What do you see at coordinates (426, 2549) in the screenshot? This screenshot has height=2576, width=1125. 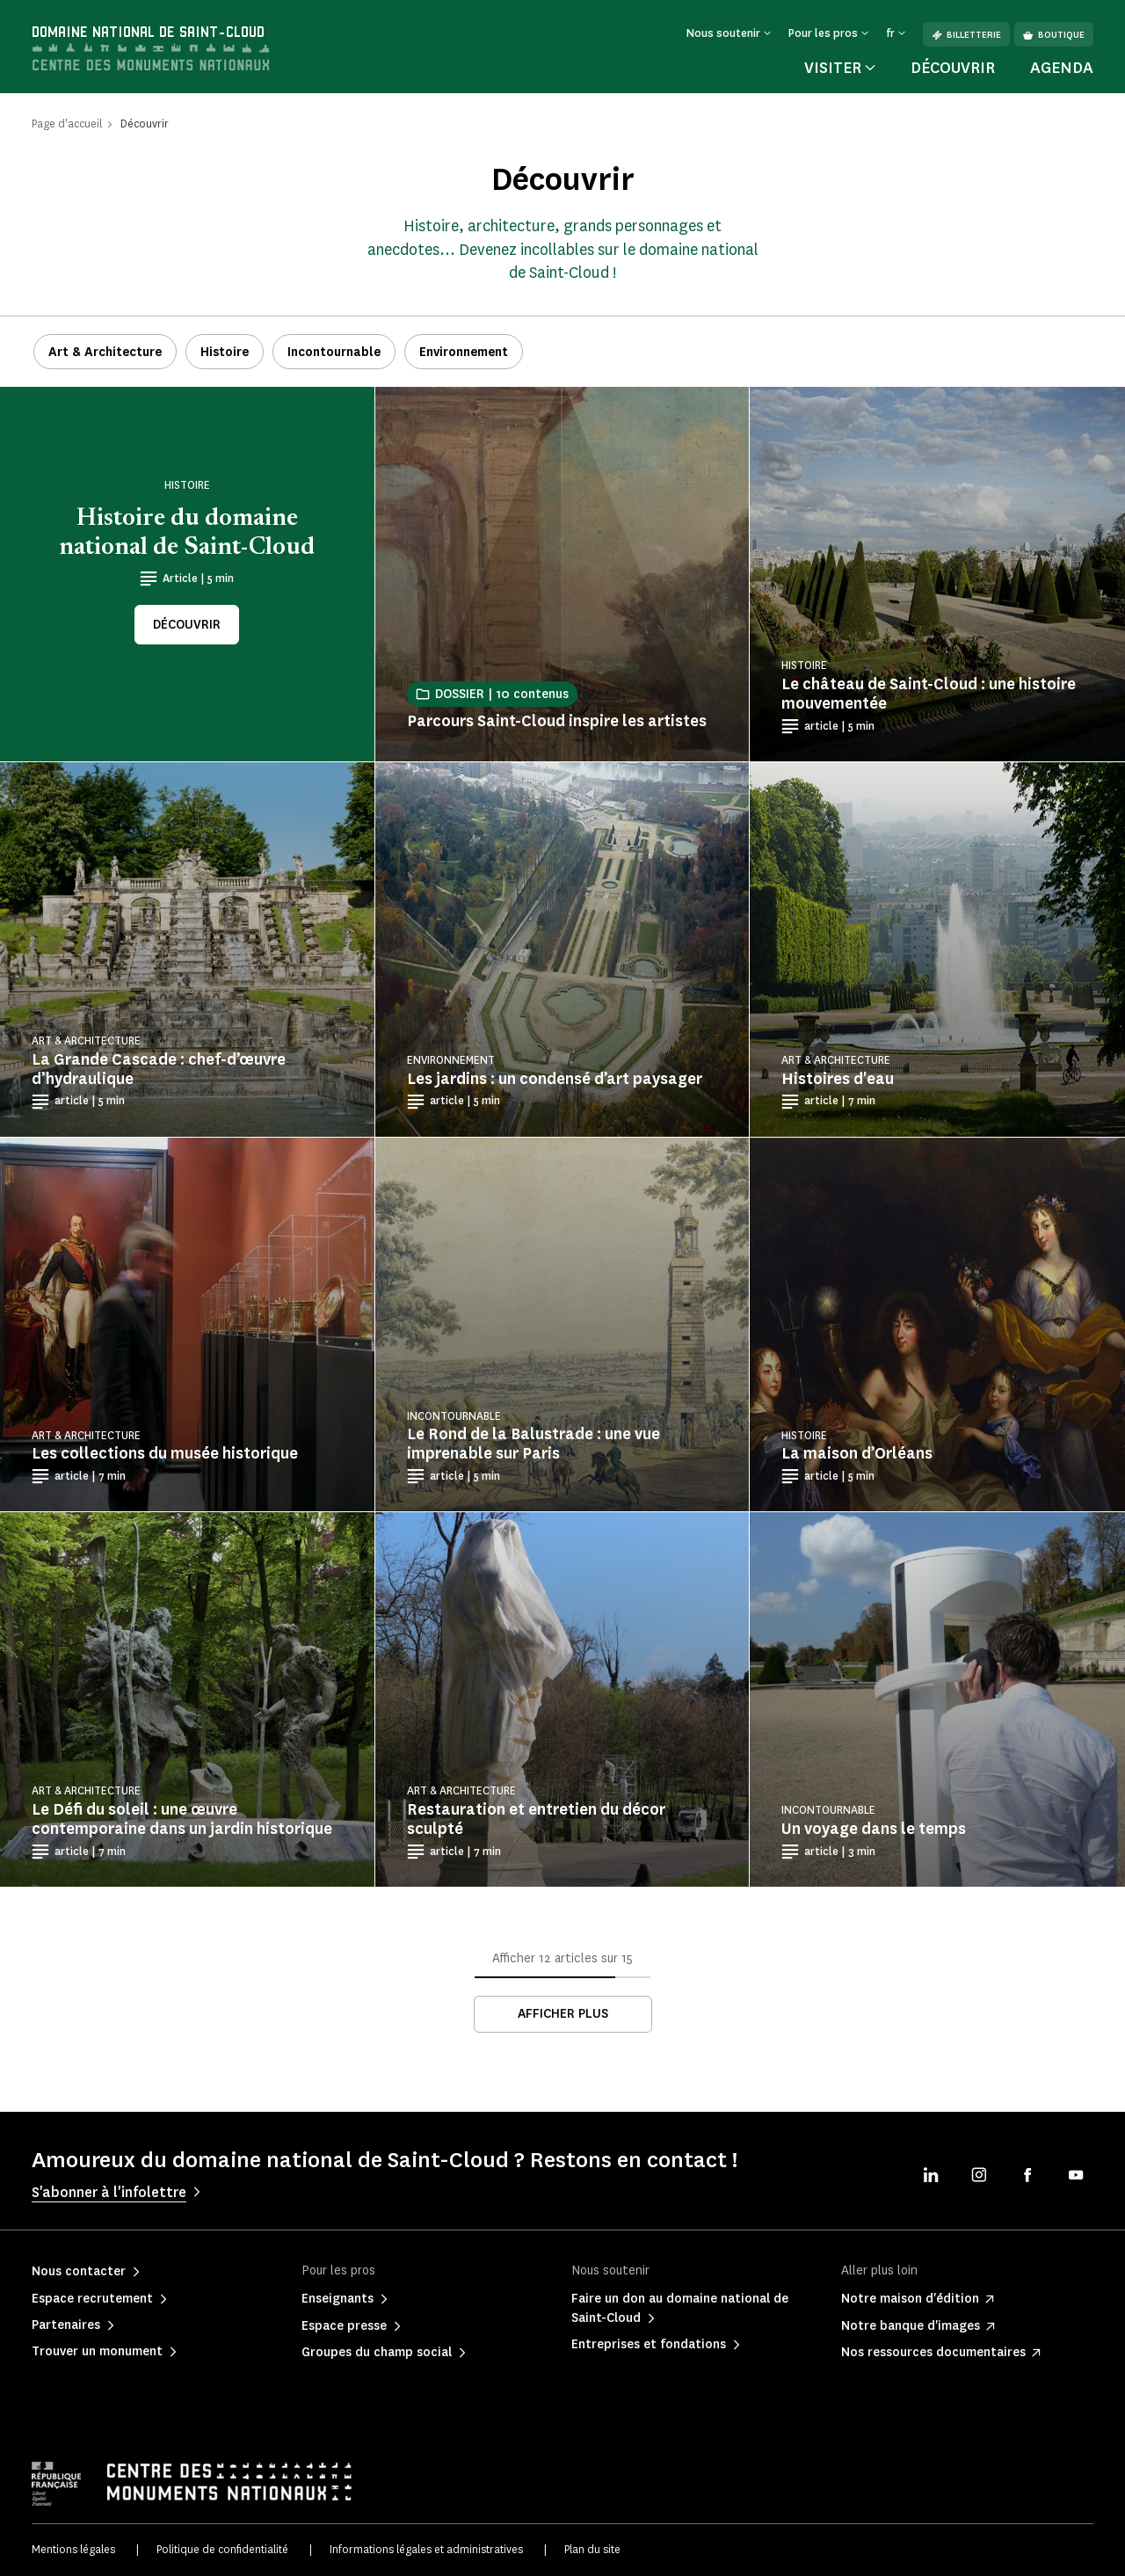 I see `Informations légales et administratives` at bounding box center [426, 2549].